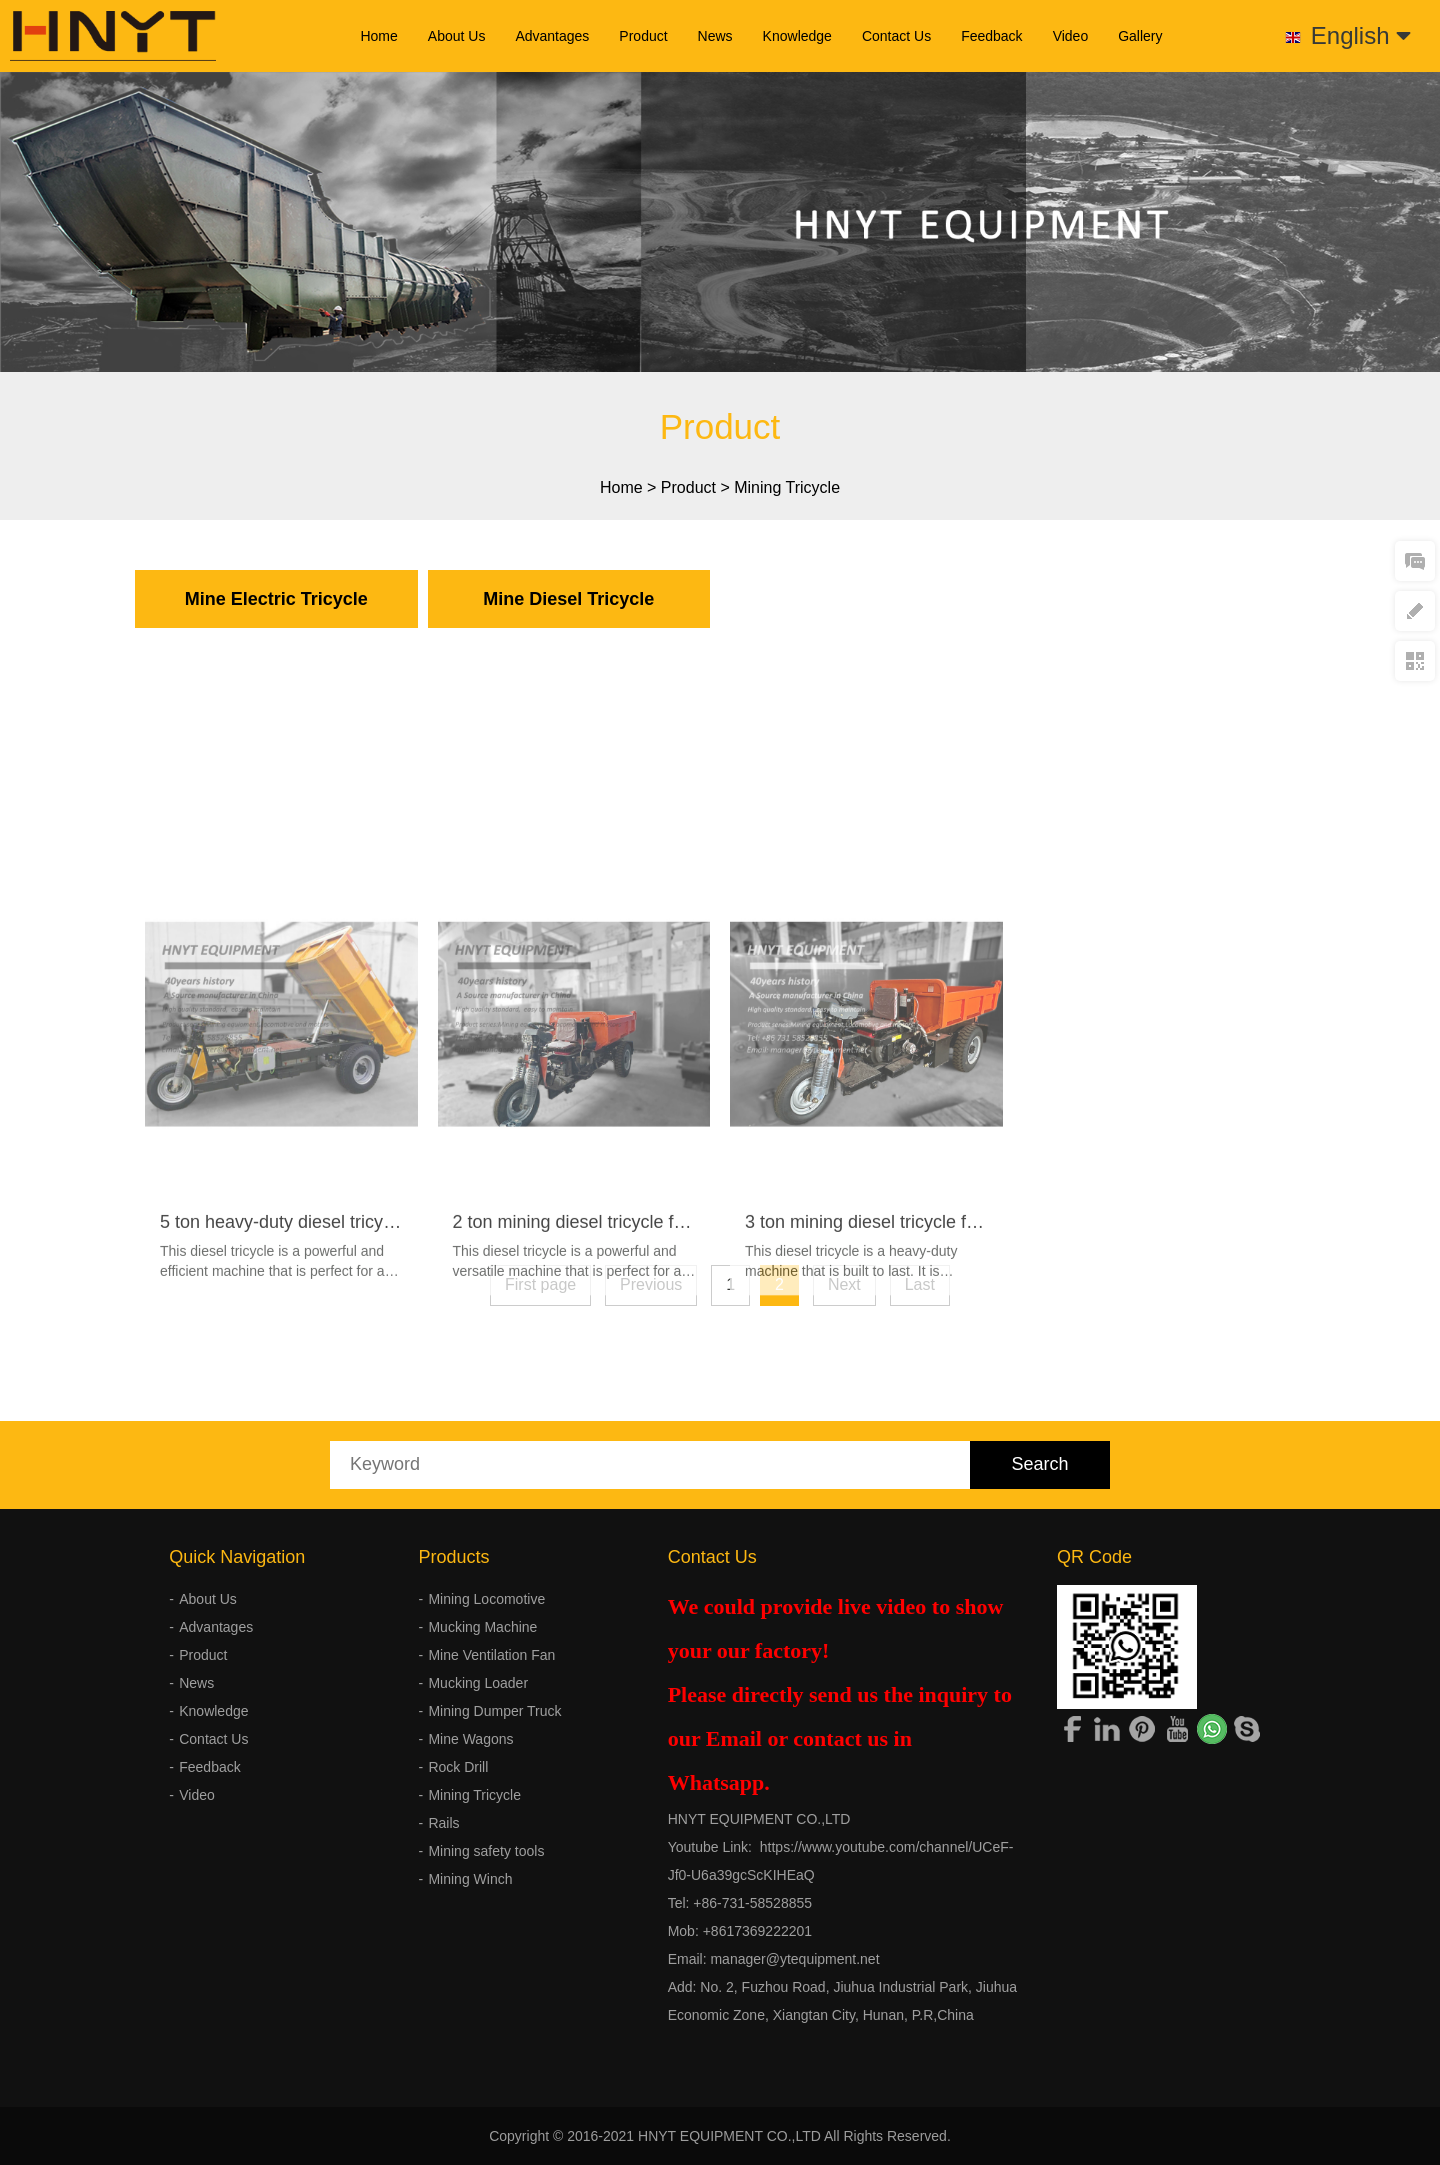  I want to click on Knowledge, so click(797, 36).